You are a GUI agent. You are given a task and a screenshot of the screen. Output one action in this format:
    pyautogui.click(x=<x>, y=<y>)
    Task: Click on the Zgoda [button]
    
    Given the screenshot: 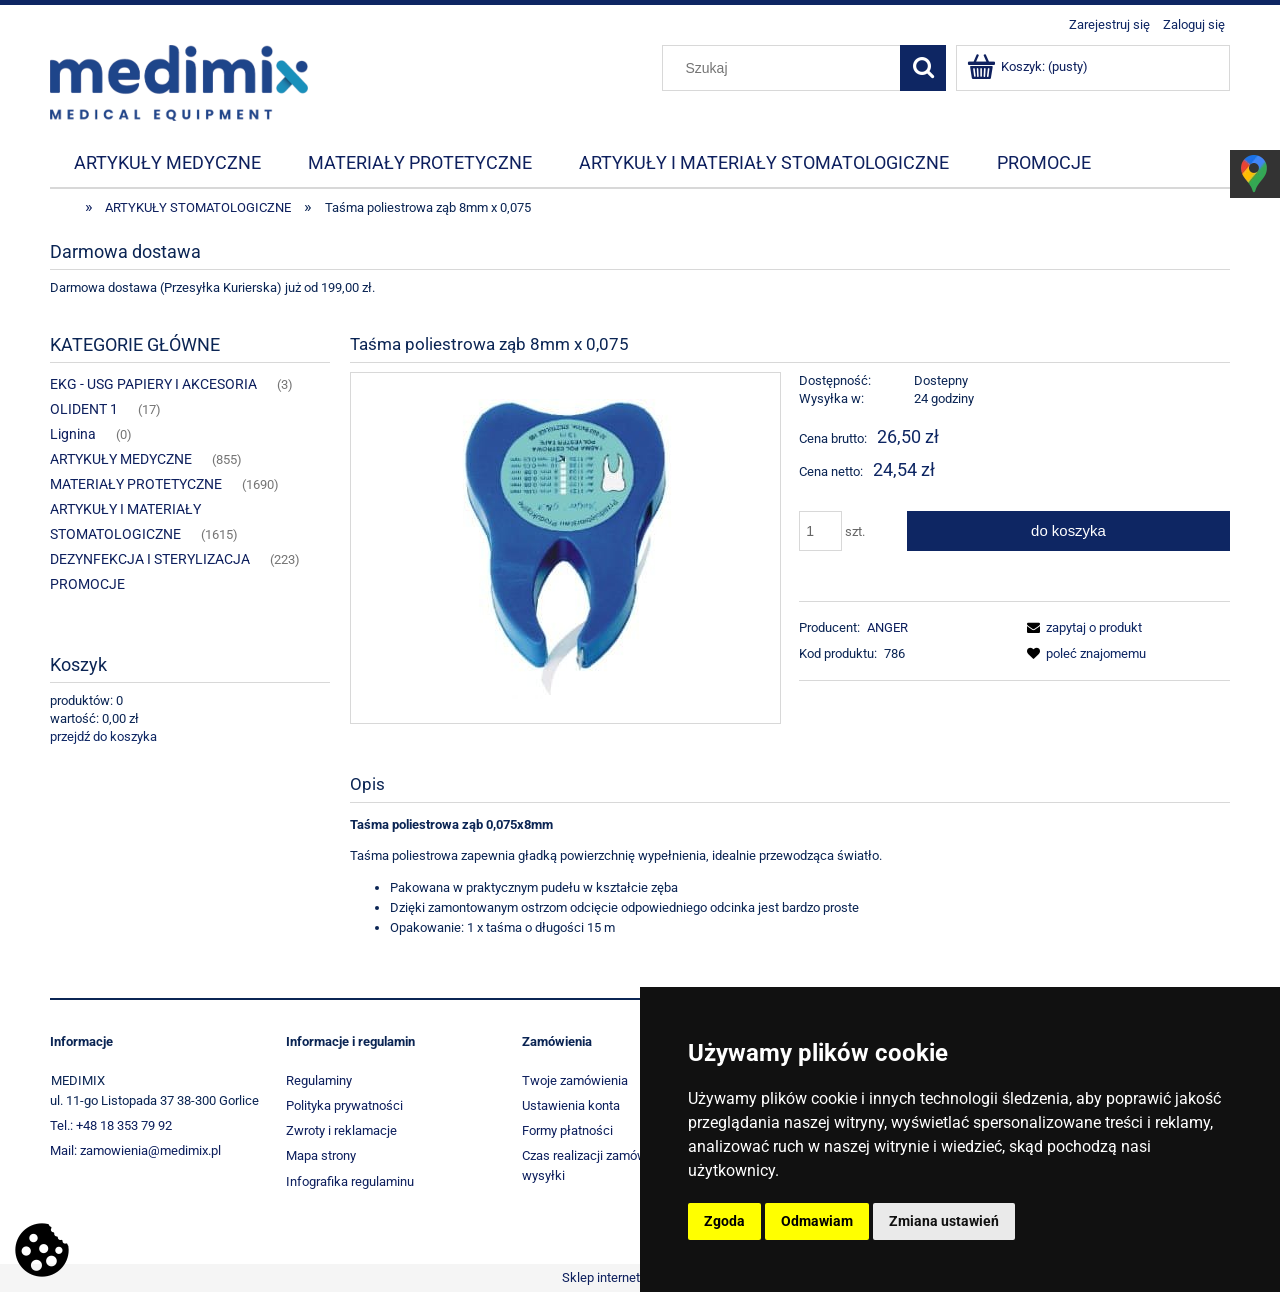 What is the action you would take?
    pyautogui.click(x=724, y=1221)
    